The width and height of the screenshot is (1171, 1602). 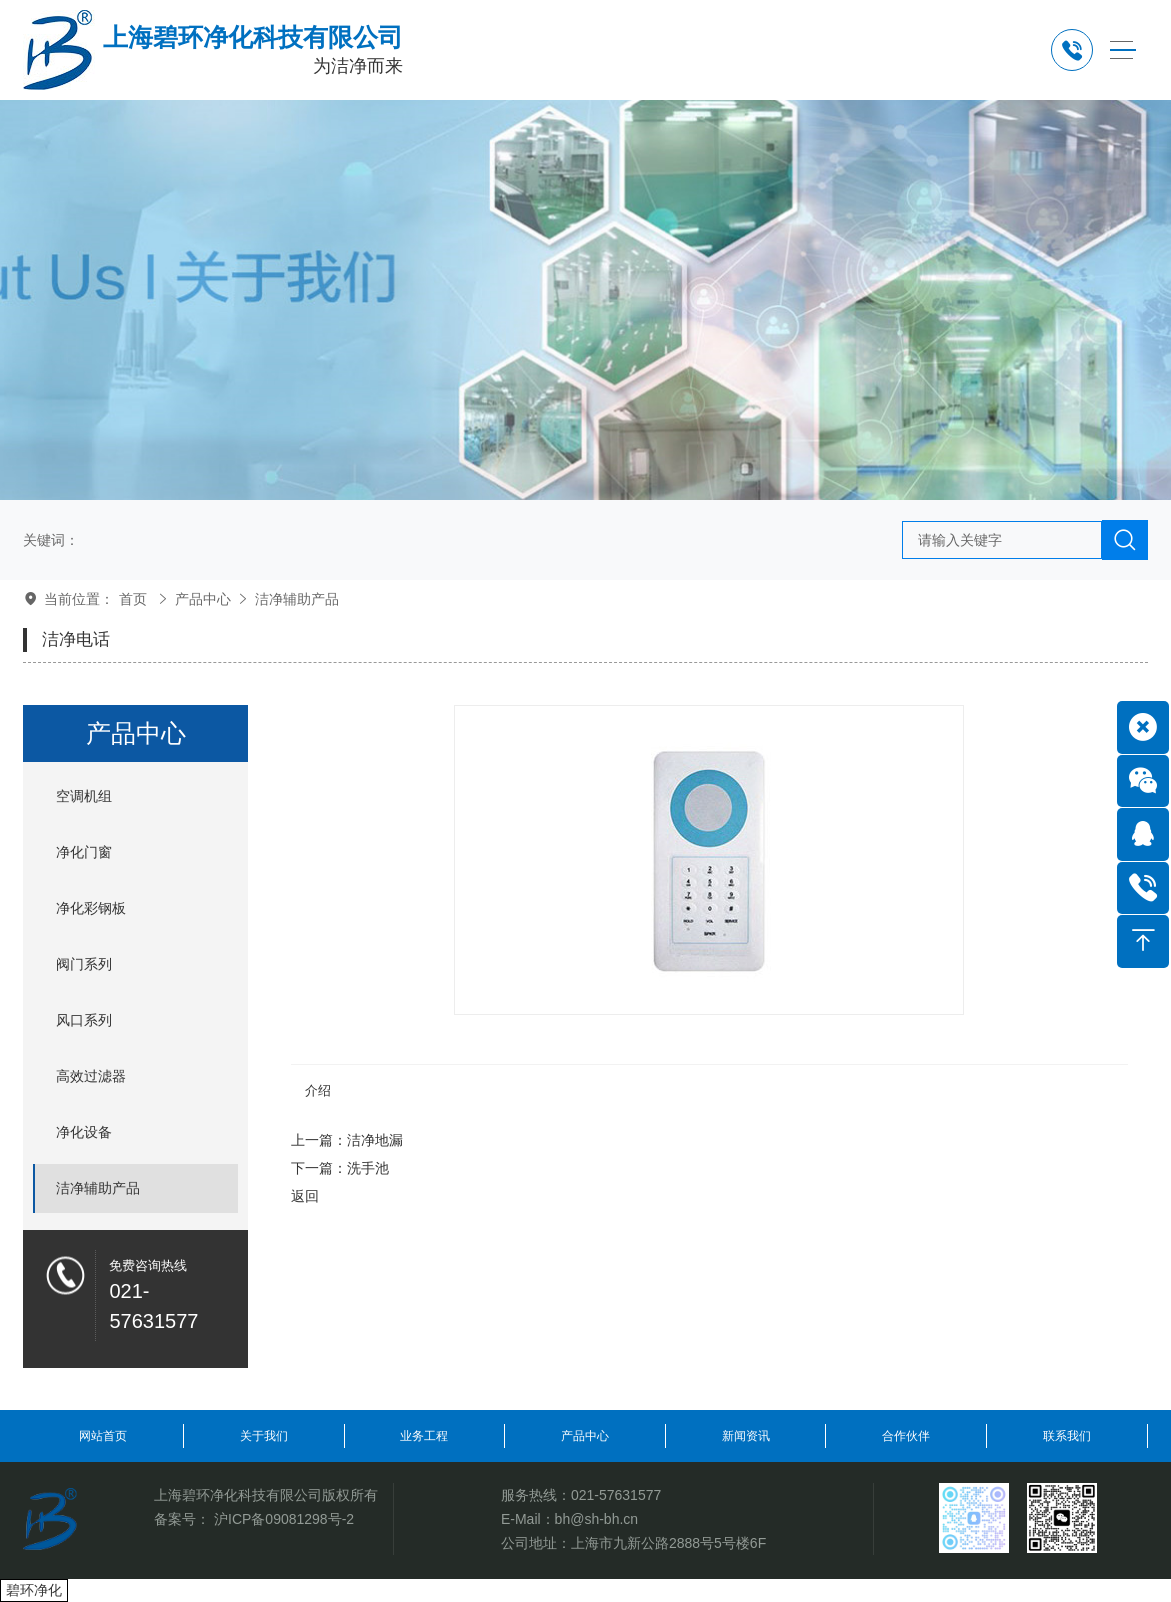 I want to click on 合作伙伴, so click(x=906, y=1436).